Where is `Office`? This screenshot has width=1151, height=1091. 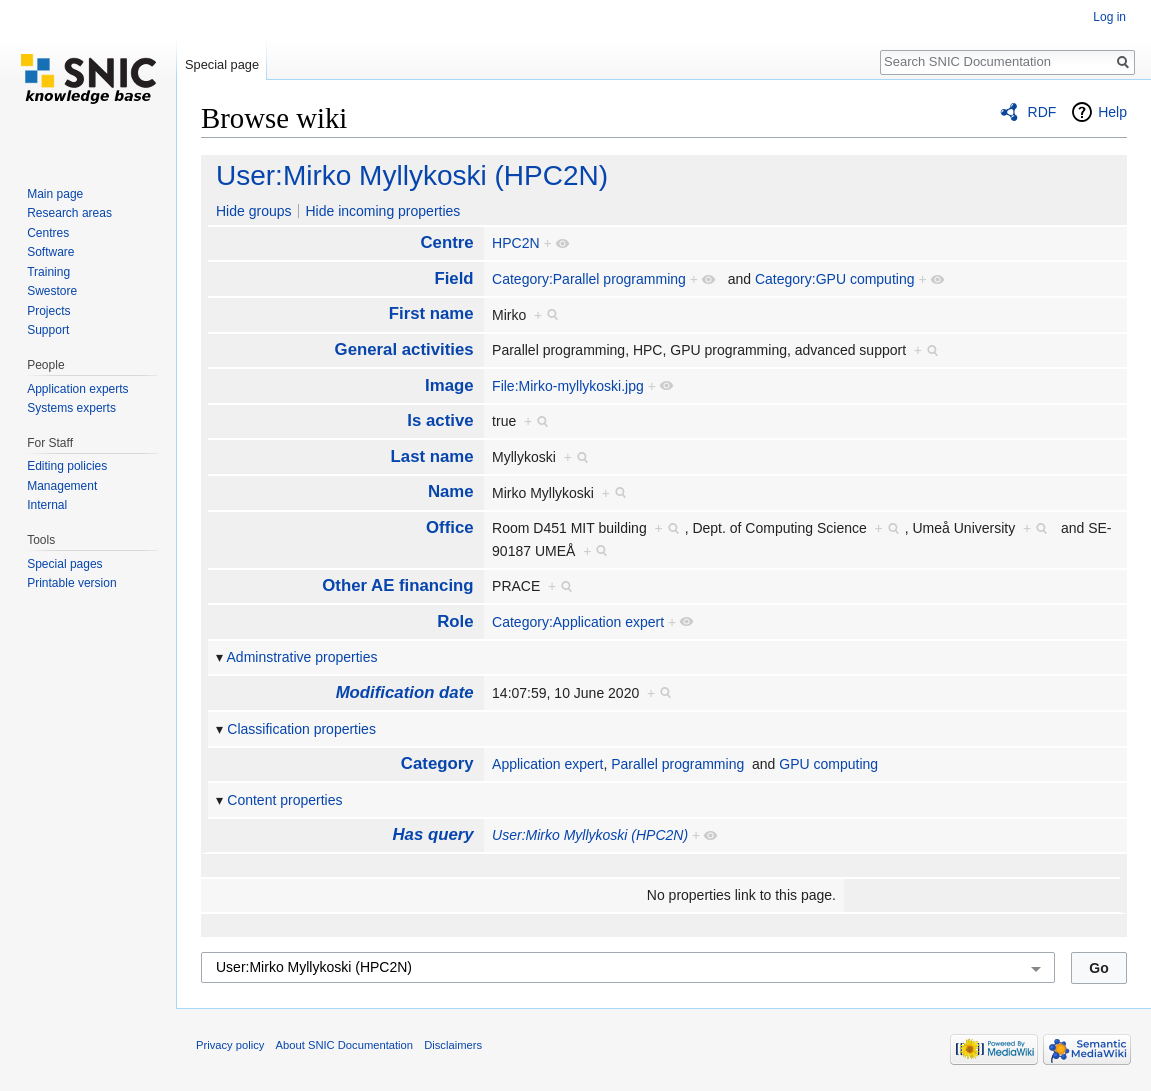 Office is located at coordinates (450, 527).